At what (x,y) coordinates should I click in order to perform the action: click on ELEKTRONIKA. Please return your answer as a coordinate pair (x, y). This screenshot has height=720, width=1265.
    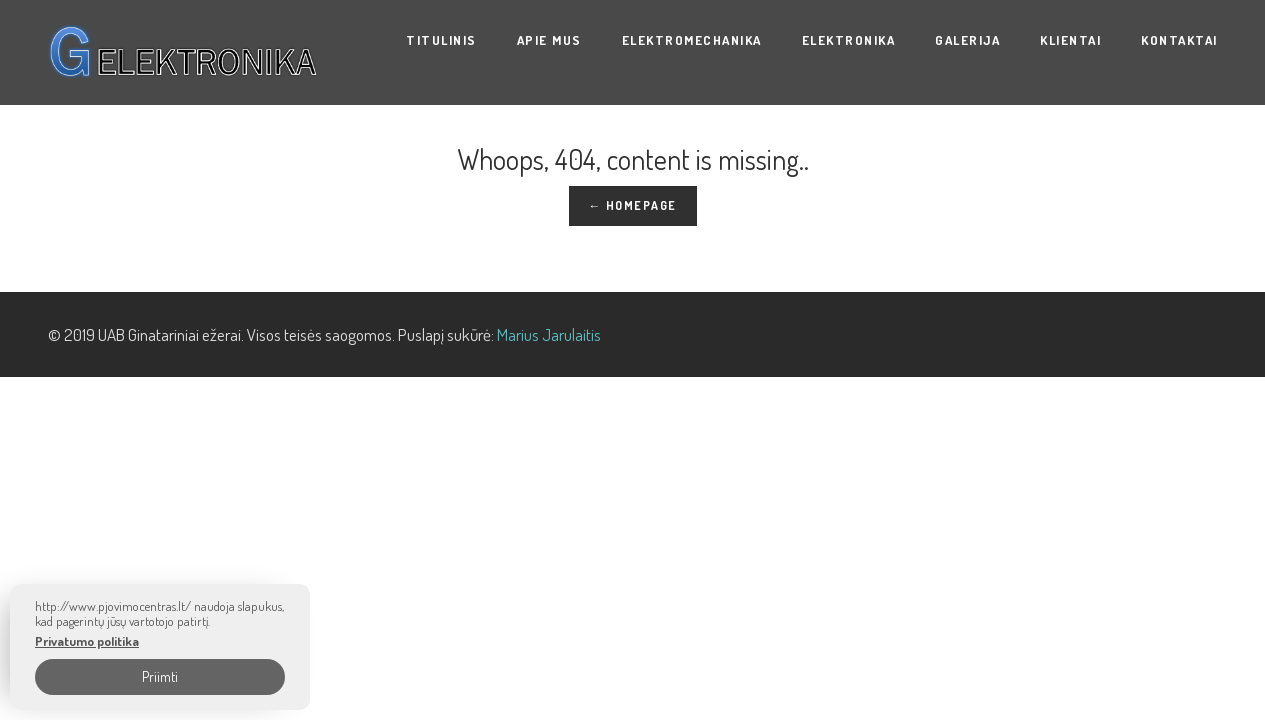
    Looking at the image, I should click on (849, 40).